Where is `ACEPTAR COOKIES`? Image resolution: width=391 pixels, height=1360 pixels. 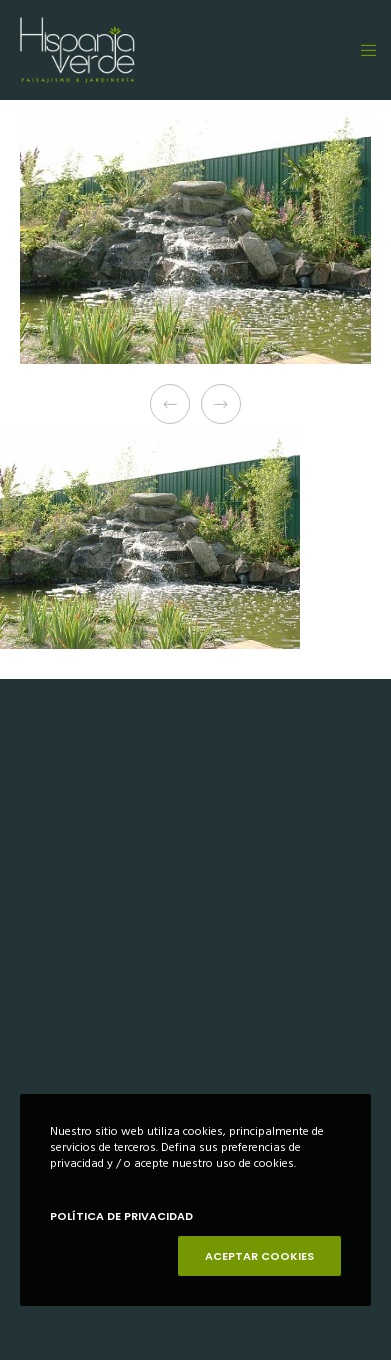
ACEPTAR COOKIES is located at coordinates (259, 1256).